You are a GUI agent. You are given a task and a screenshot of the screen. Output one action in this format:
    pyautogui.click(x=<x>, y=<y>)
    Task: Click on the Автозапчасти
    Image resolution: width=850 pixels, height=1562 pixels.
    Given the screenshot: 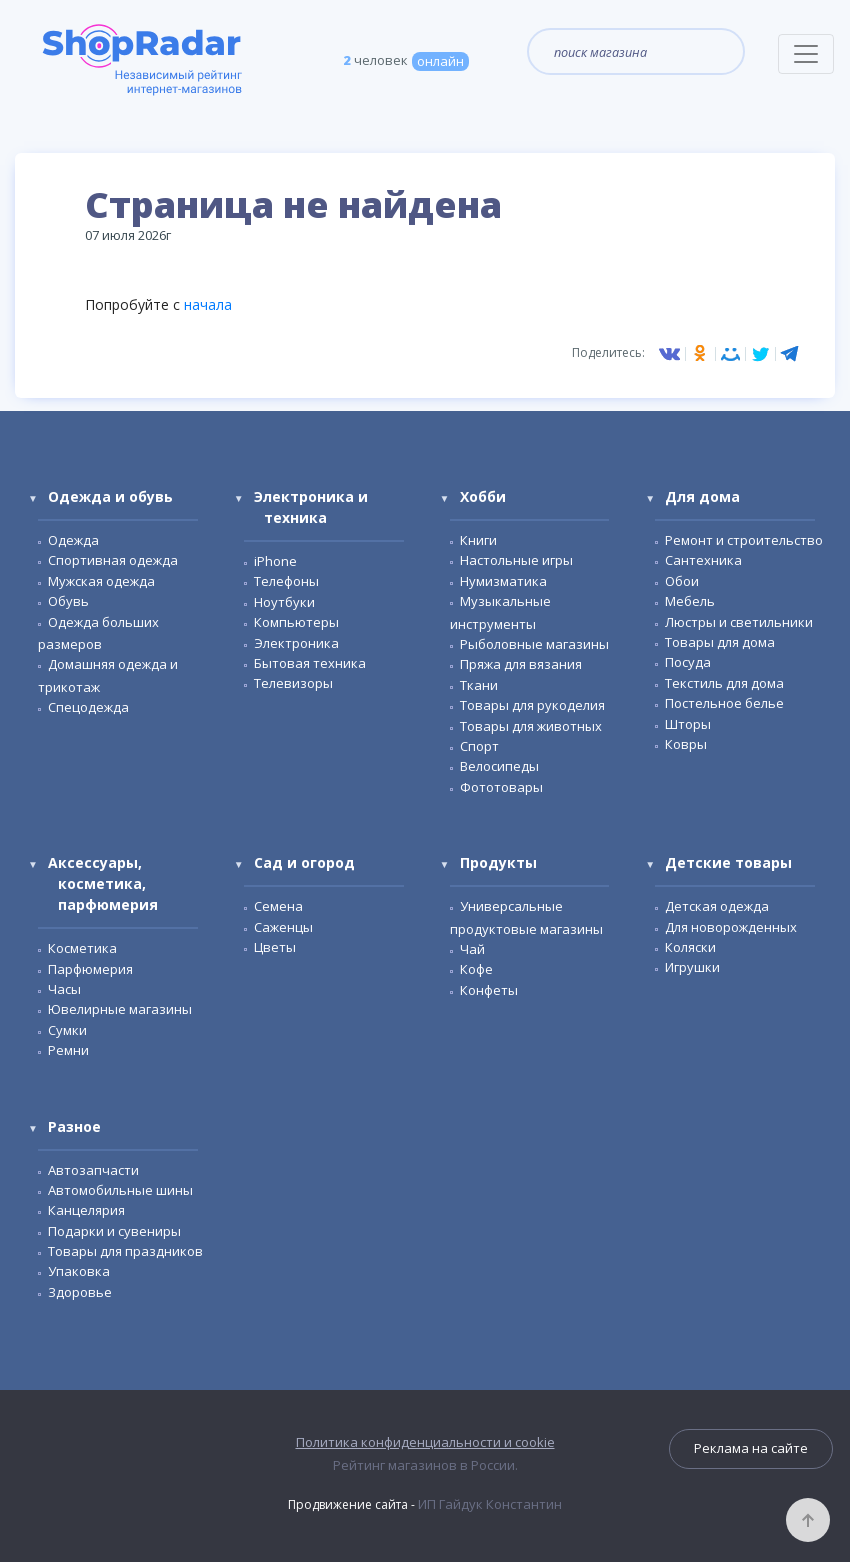 What is the action you would take?
    pyautogui.click(x=93, y=1170)
    